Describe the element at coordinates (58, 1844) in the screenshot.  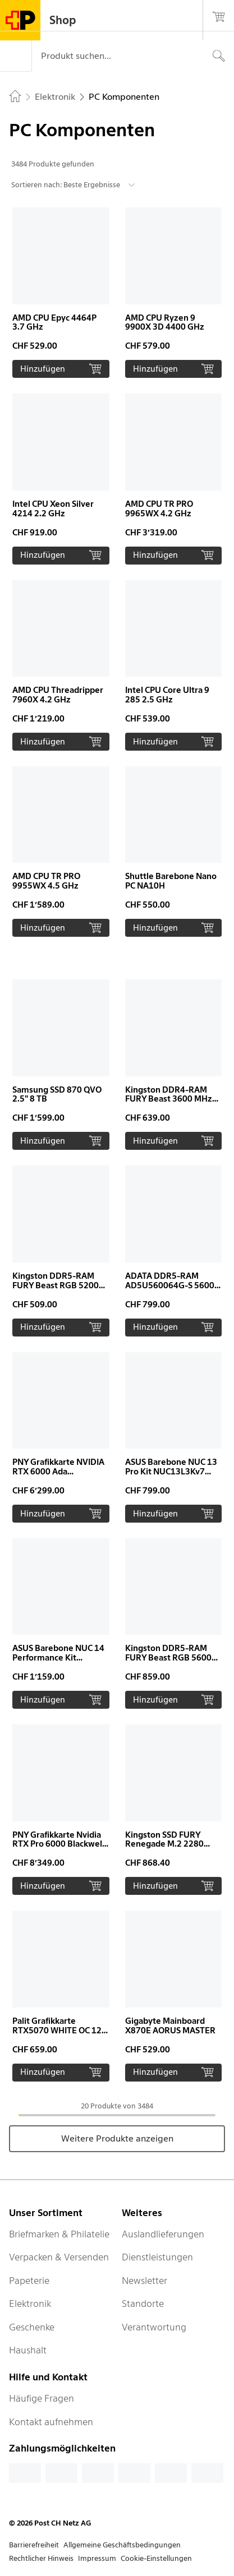
I see `PNY Grafikkarte Nvidia RTX Pro 6000 Blackwell MAX-Q 96 GB OEM` at that location.